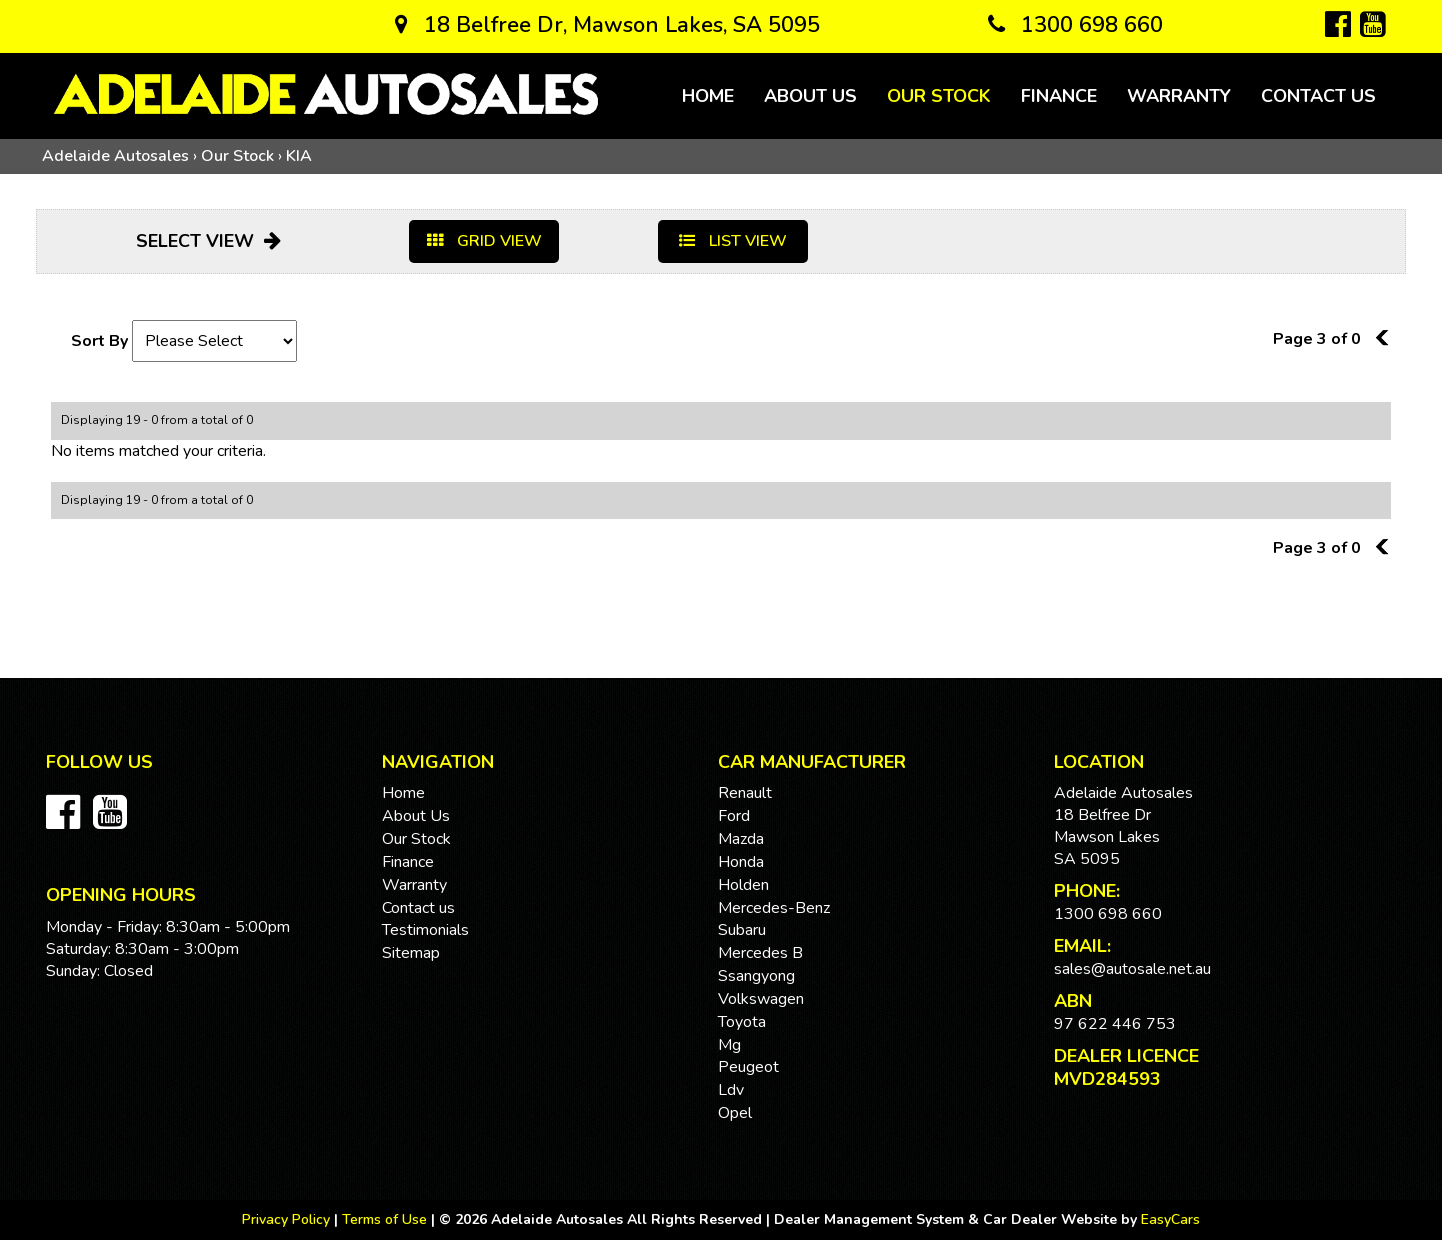  I want to click on EasyCars, so click(1170, 1219).